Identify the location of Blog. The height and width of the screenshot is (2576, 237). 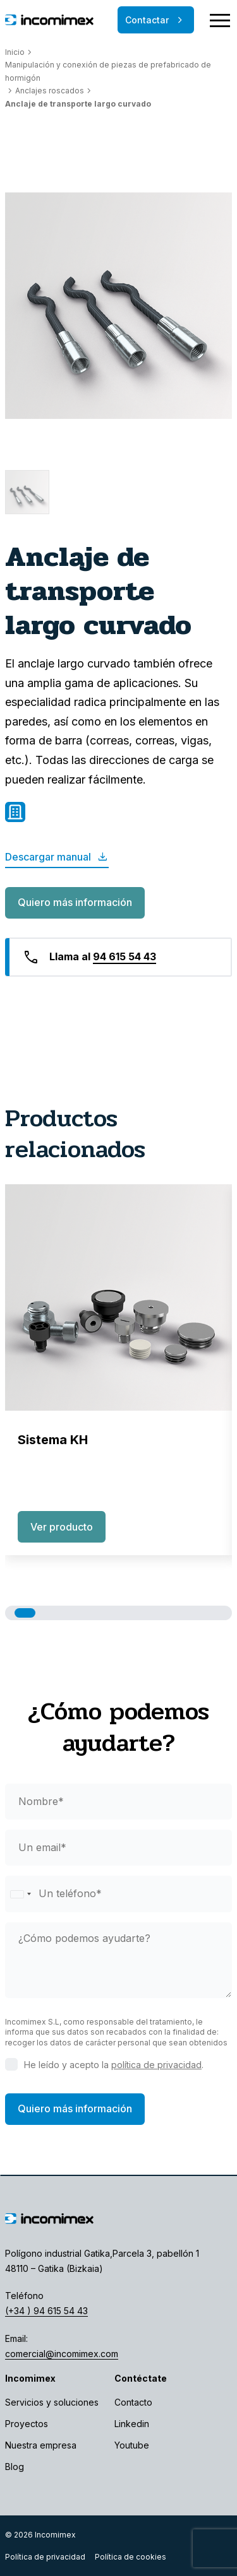
(14, 2466).